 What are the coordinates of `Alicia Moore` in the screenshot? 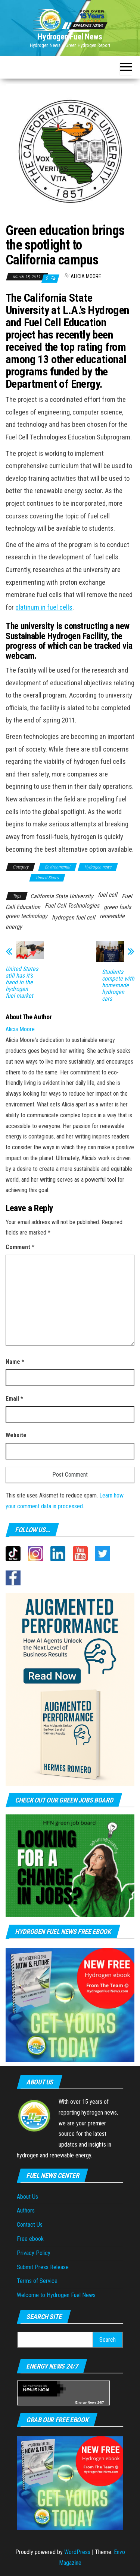 It's located at (86, 276).